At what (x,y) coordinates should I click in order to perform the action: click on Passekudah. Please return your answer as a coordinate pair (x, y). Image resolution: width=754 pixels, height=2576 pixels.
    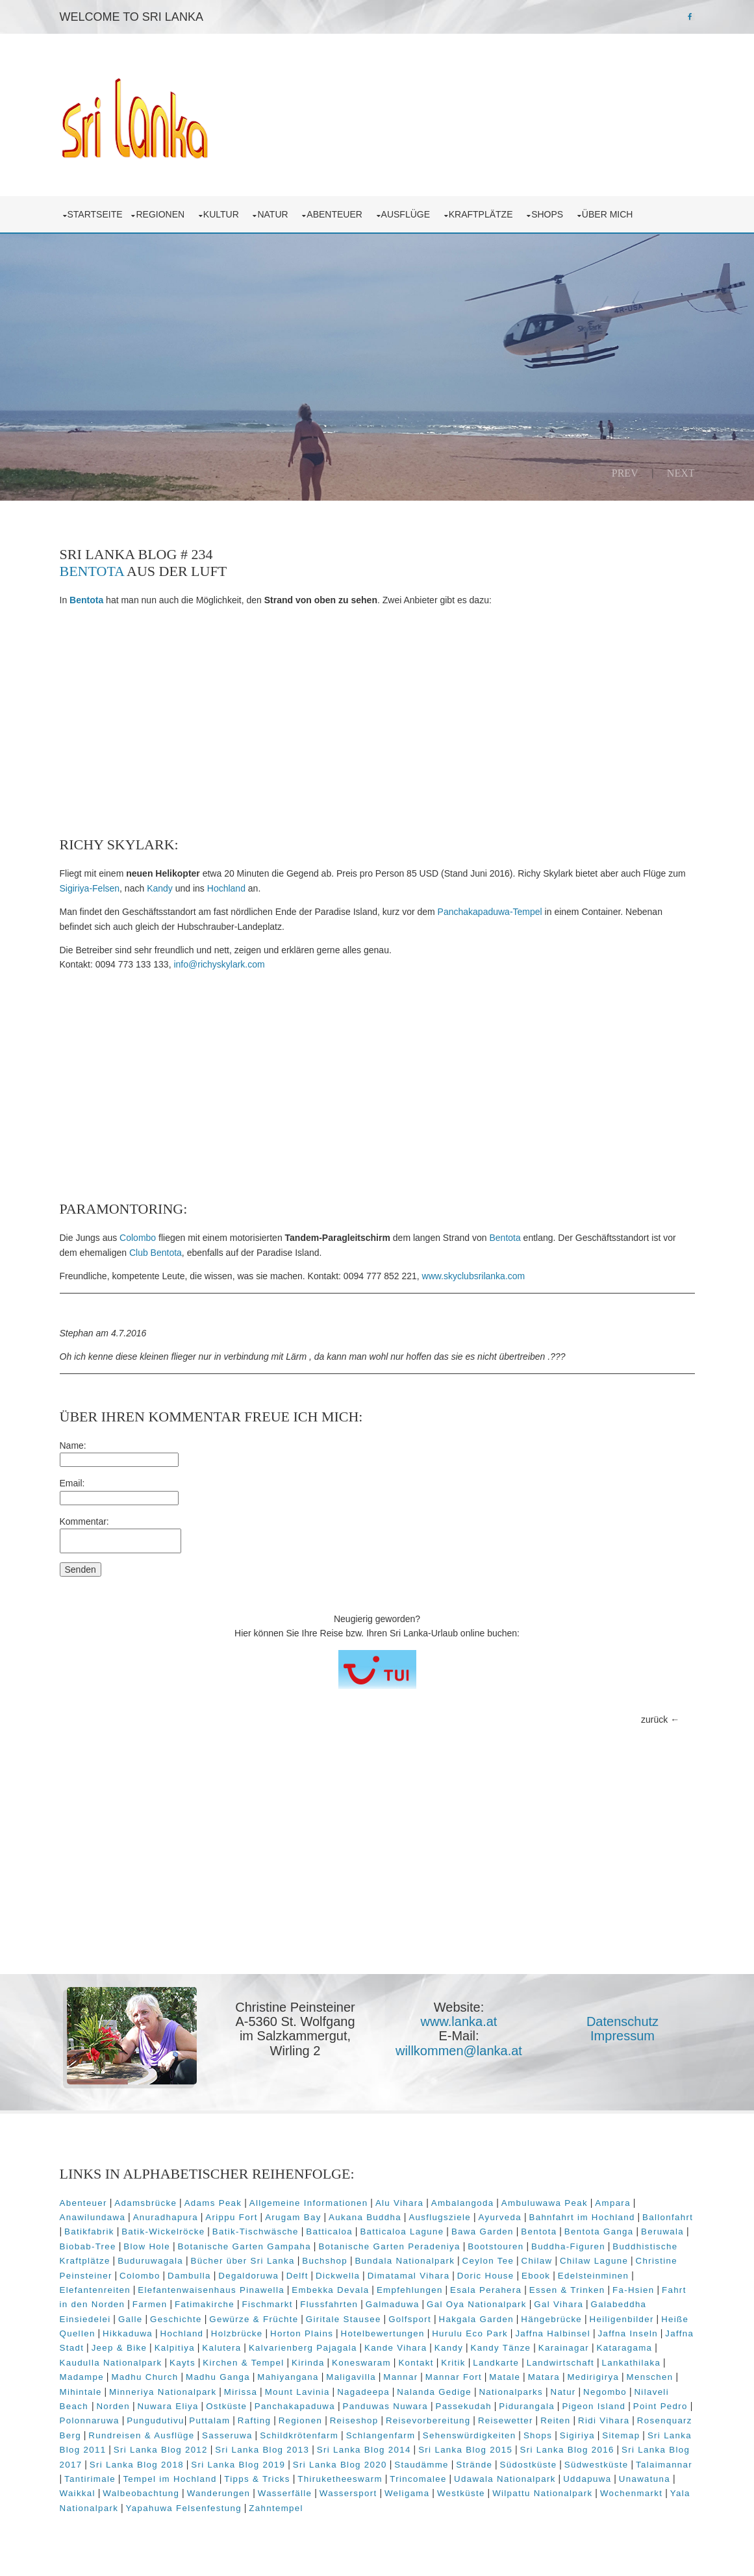
    Looking at the image, I should click on (463, 2406).